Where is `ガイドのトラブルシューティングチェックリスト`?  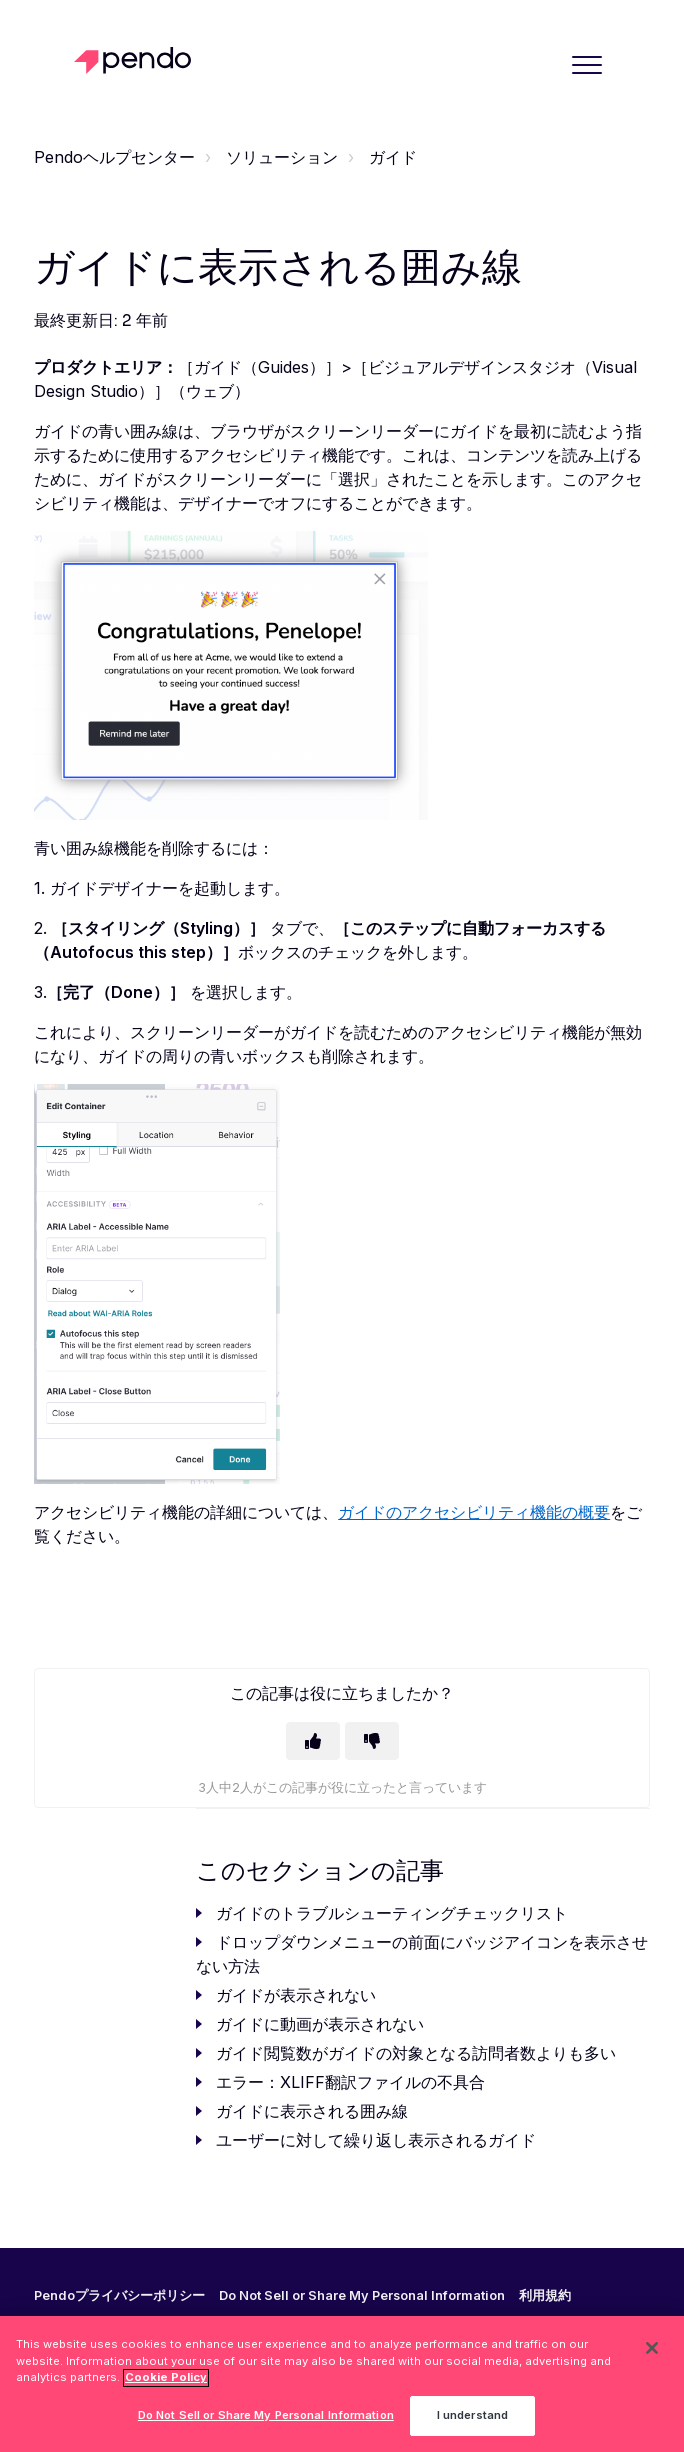
ガイドのトラブルシューティングチェックリスト is located at coordinates (392, 1913).